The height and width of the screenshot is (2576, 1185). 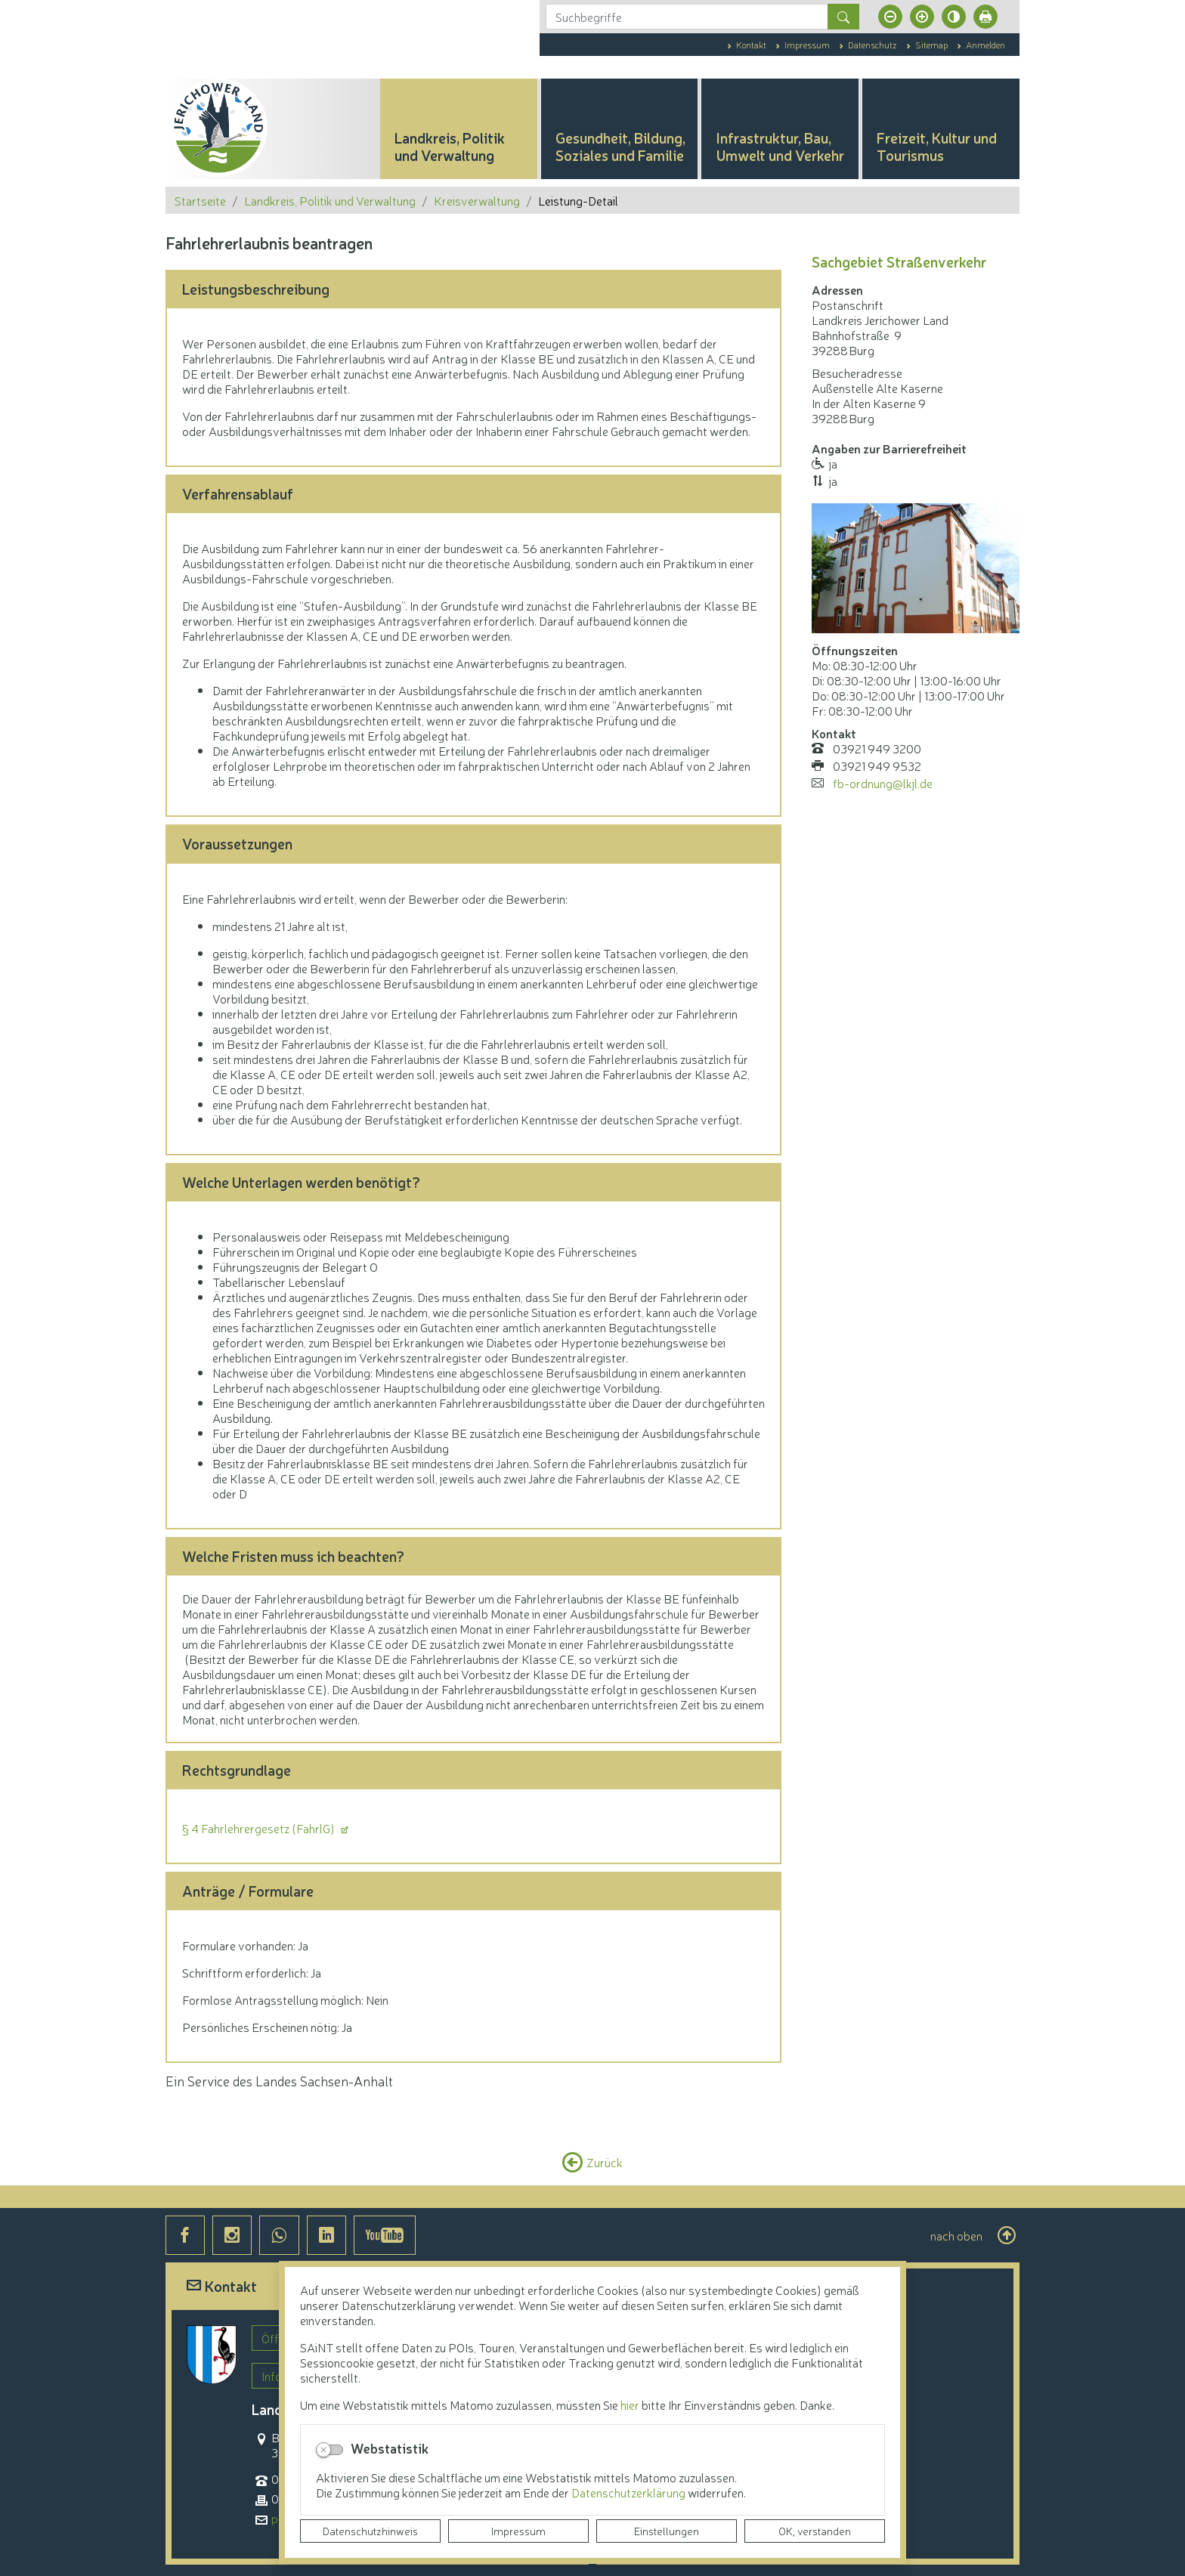 What do you see at coordinates (629, 2404) in the screenshot?
I see `hier` at bounding box center [629, 2404].